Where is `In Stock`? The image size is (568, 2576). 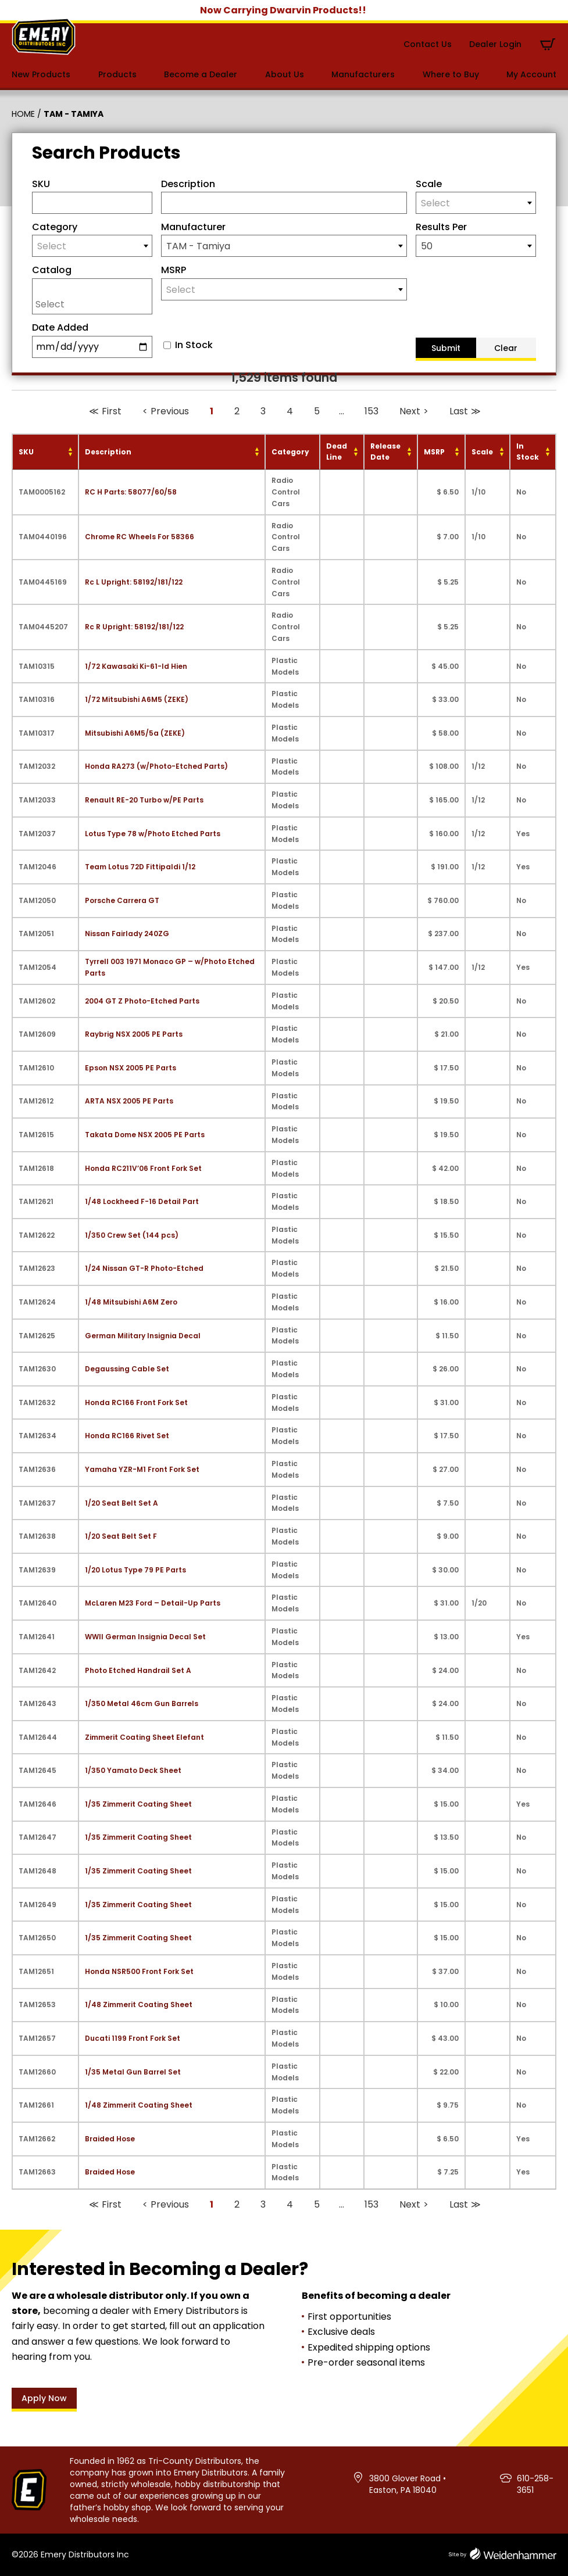
In Stock is located at coordinates (194, 345).